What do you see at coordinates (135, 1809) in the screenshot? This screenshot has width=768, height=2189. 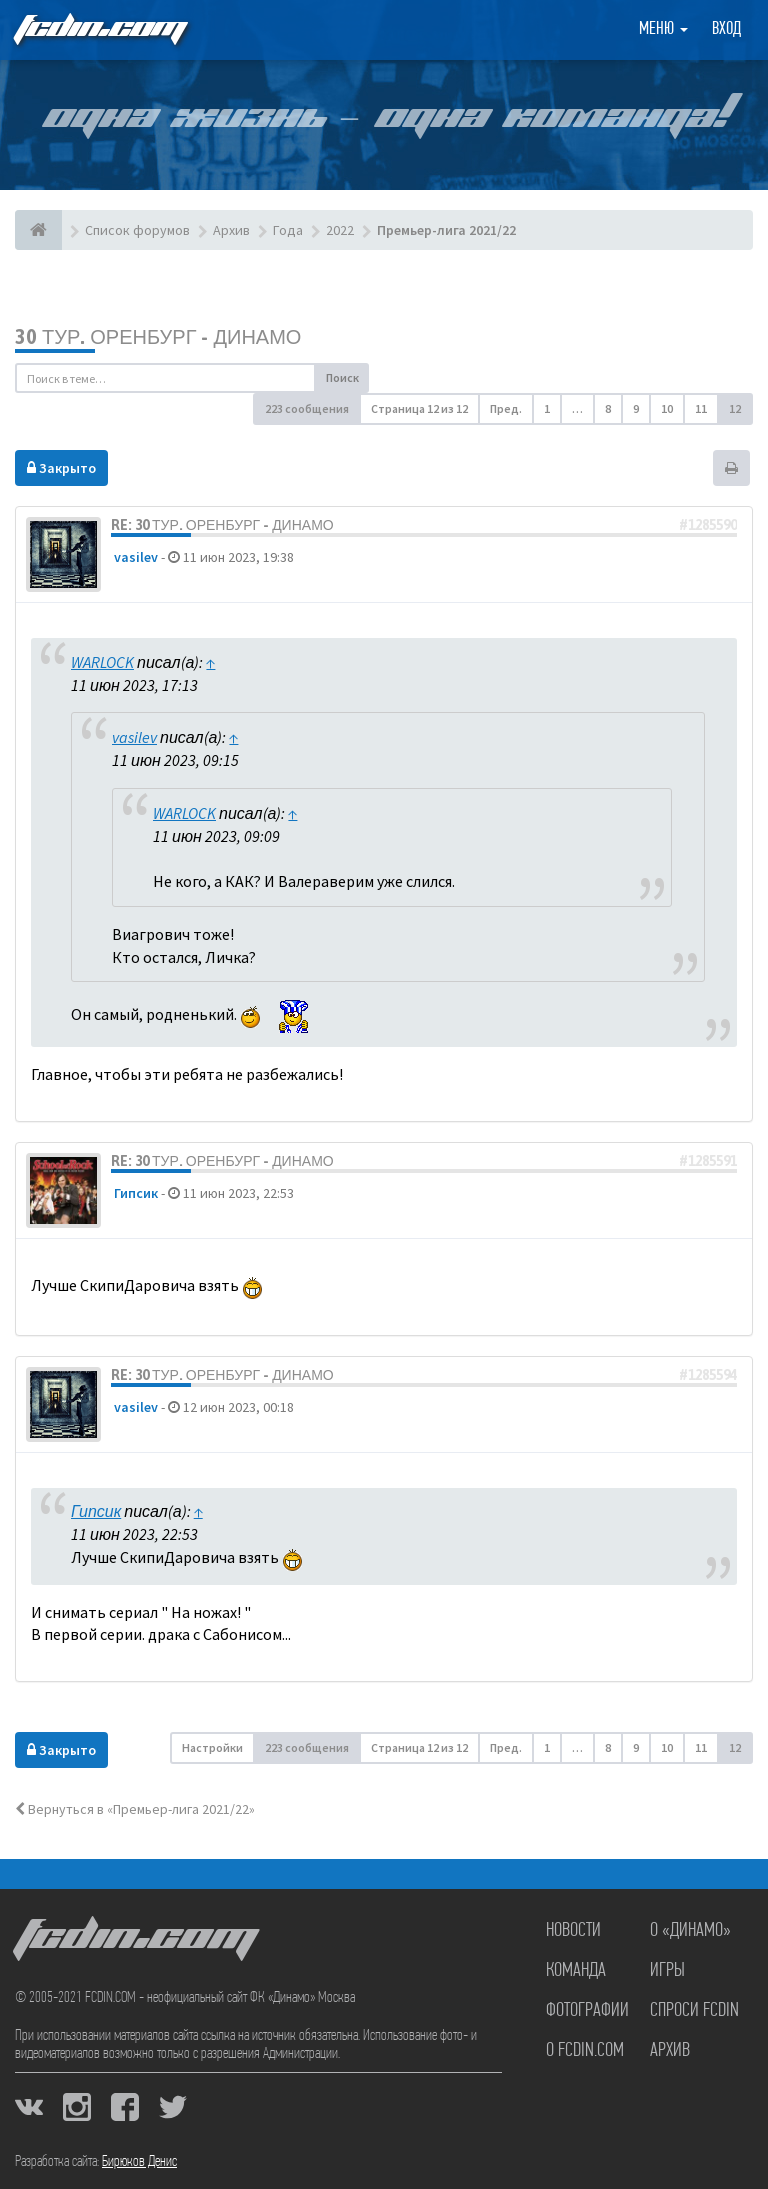 I see `Вернуться в «Премьер-лига 2021/22»` at bounding box center [135, 1809].